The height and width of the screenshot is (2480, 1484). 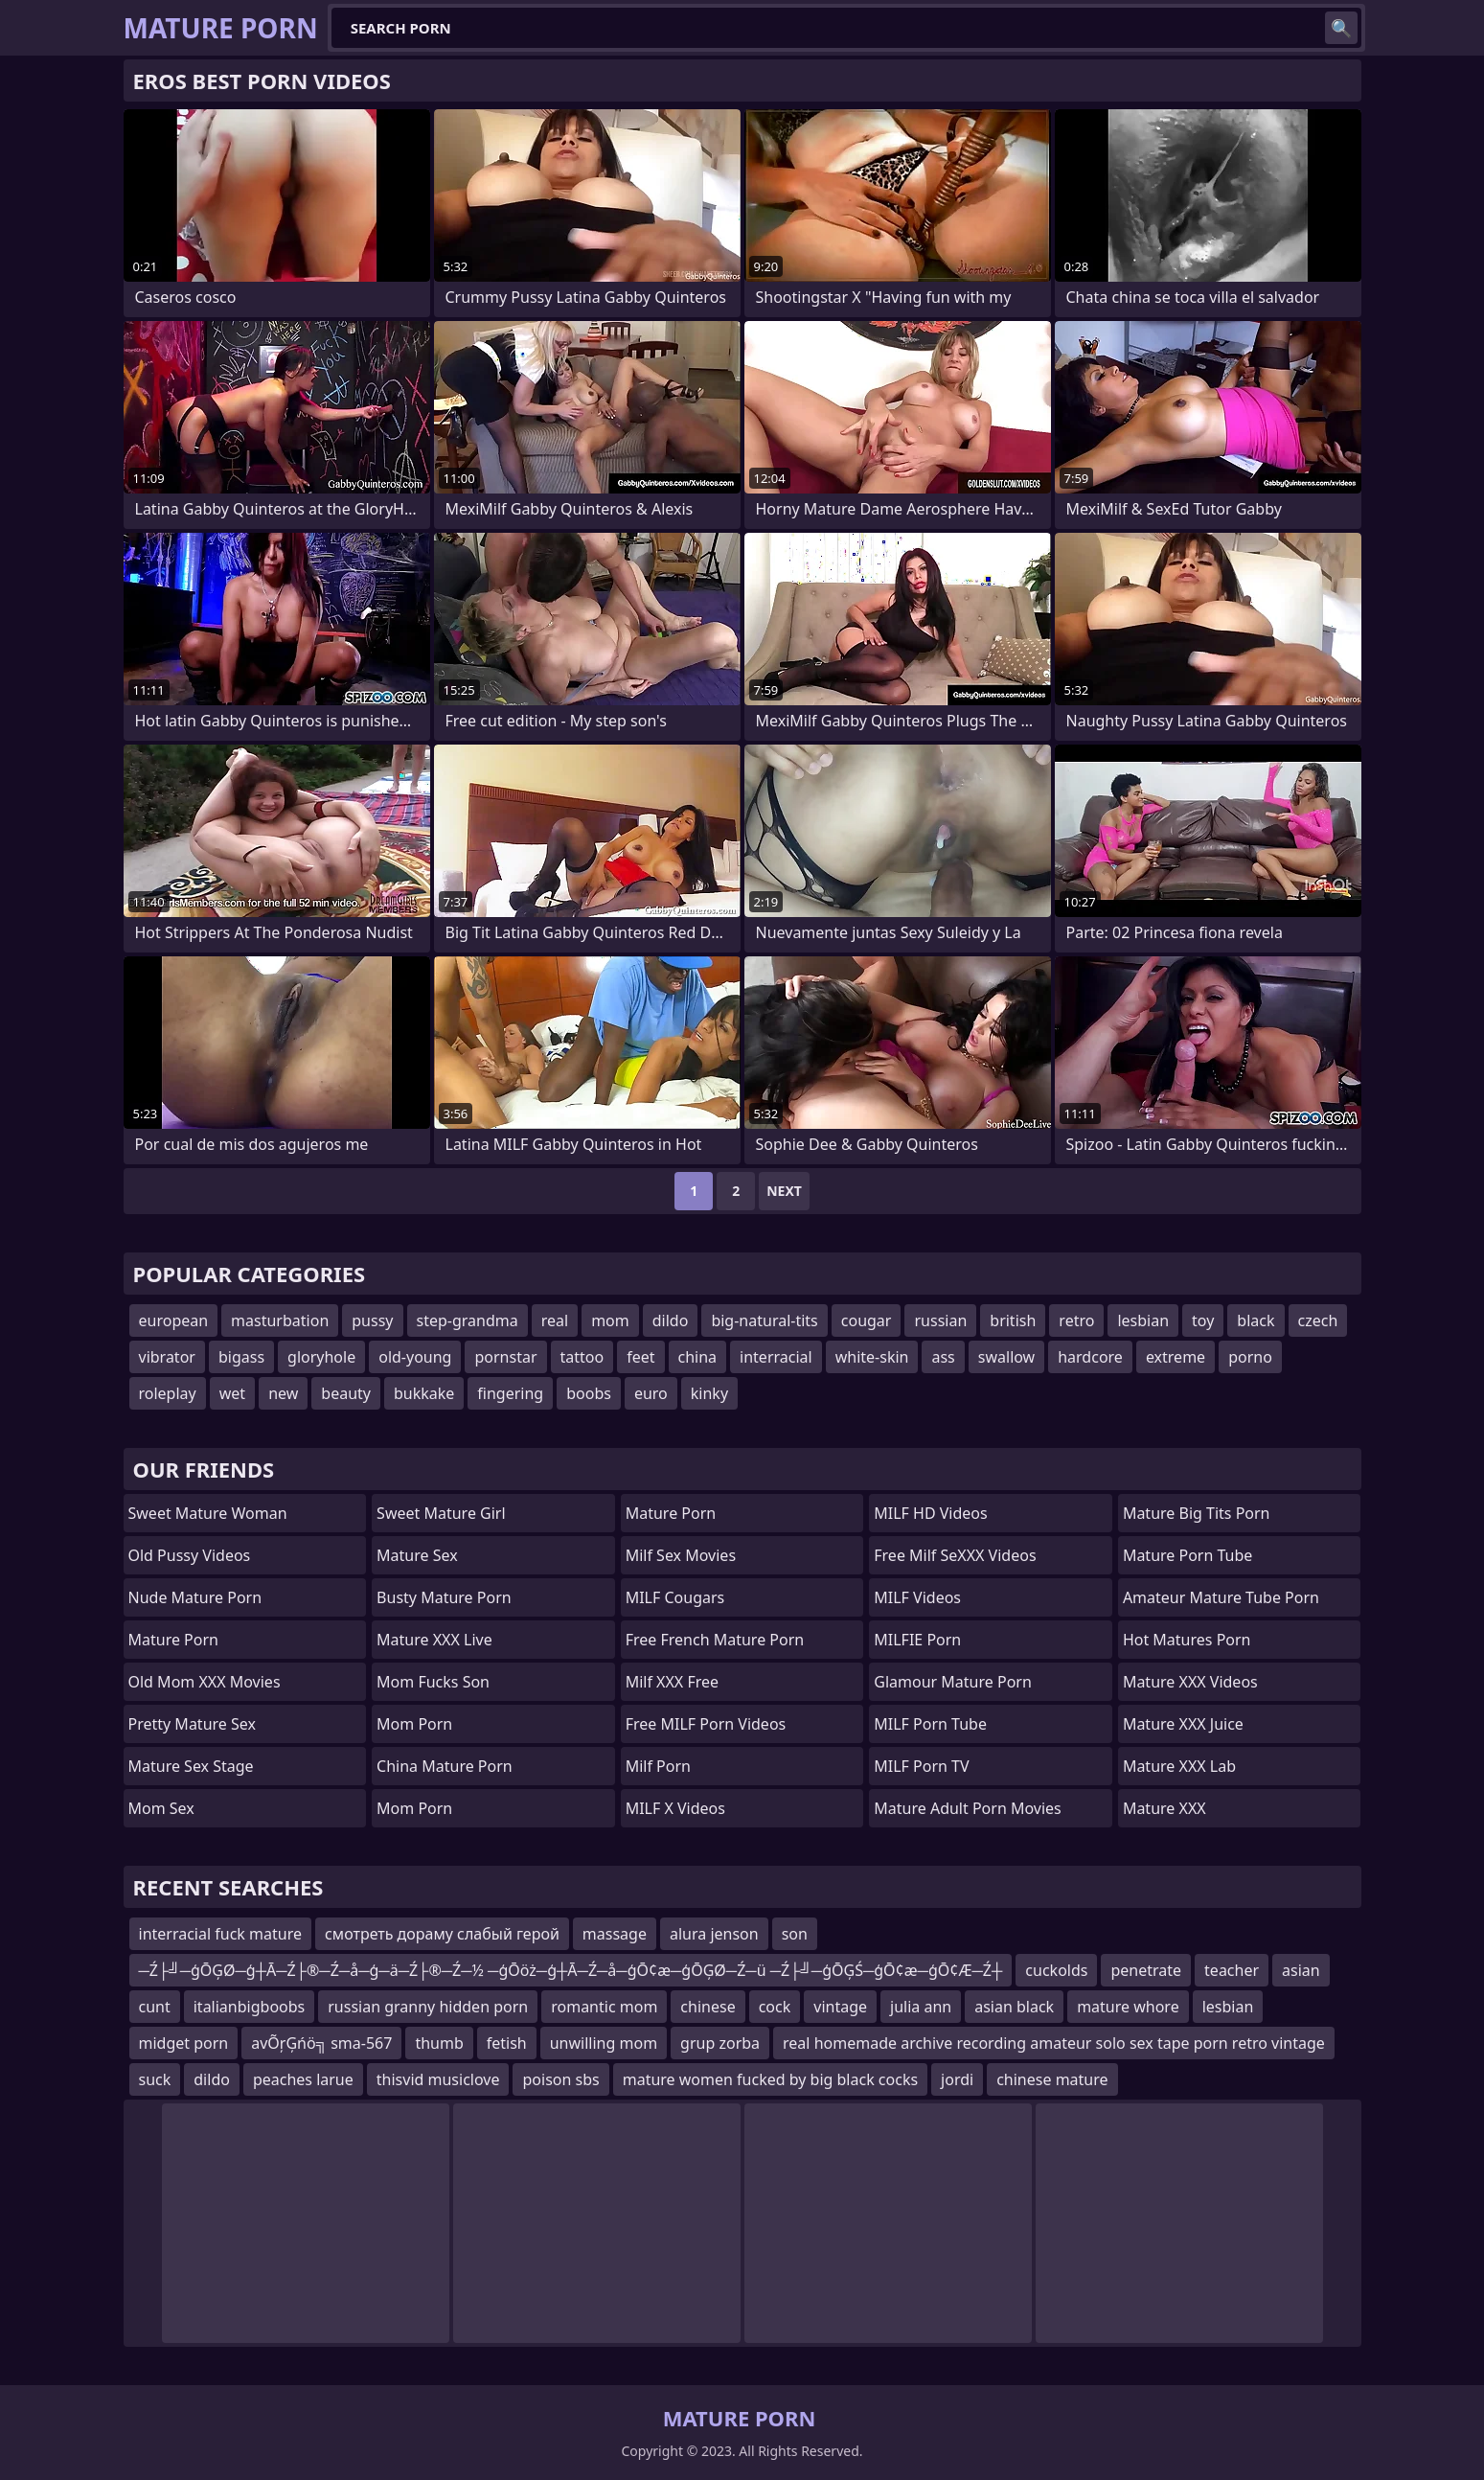 I want to click on free french mature porn, so click(x=715, y=1639).